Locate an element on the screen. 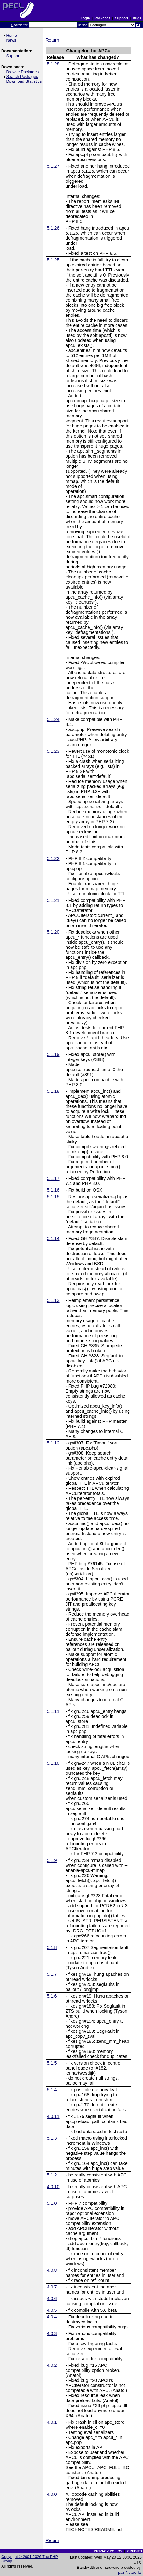  5.1.3 is located at coordinates (52, 2138).